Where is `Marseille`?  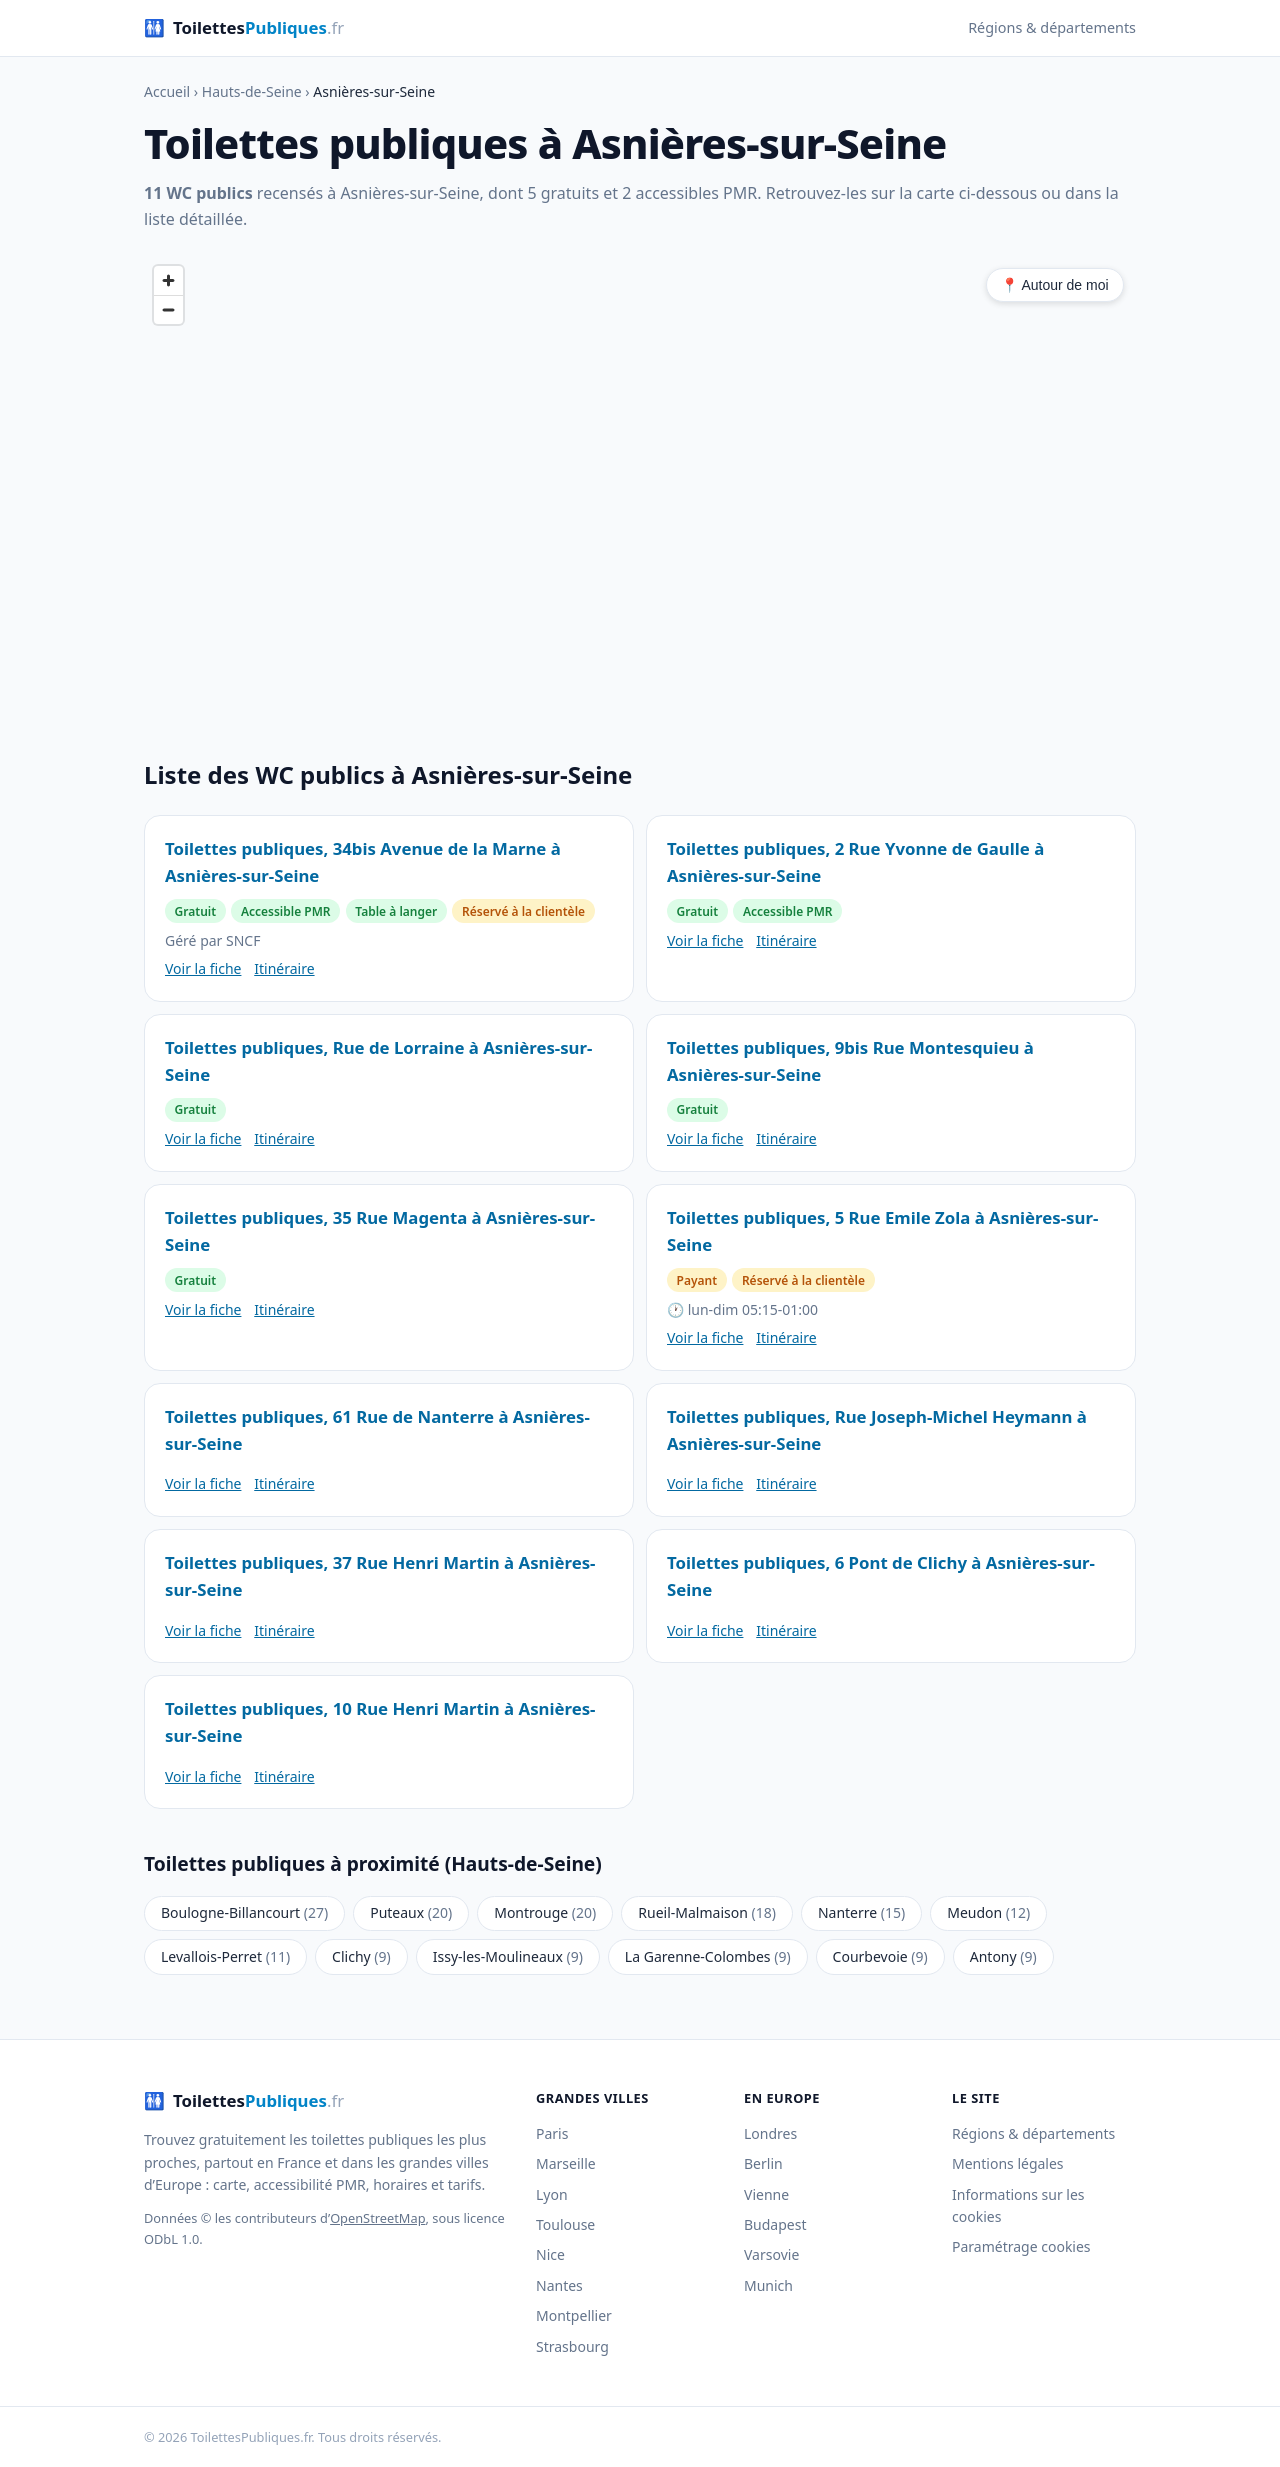 Marseille is located at coordinates (566, 2163).